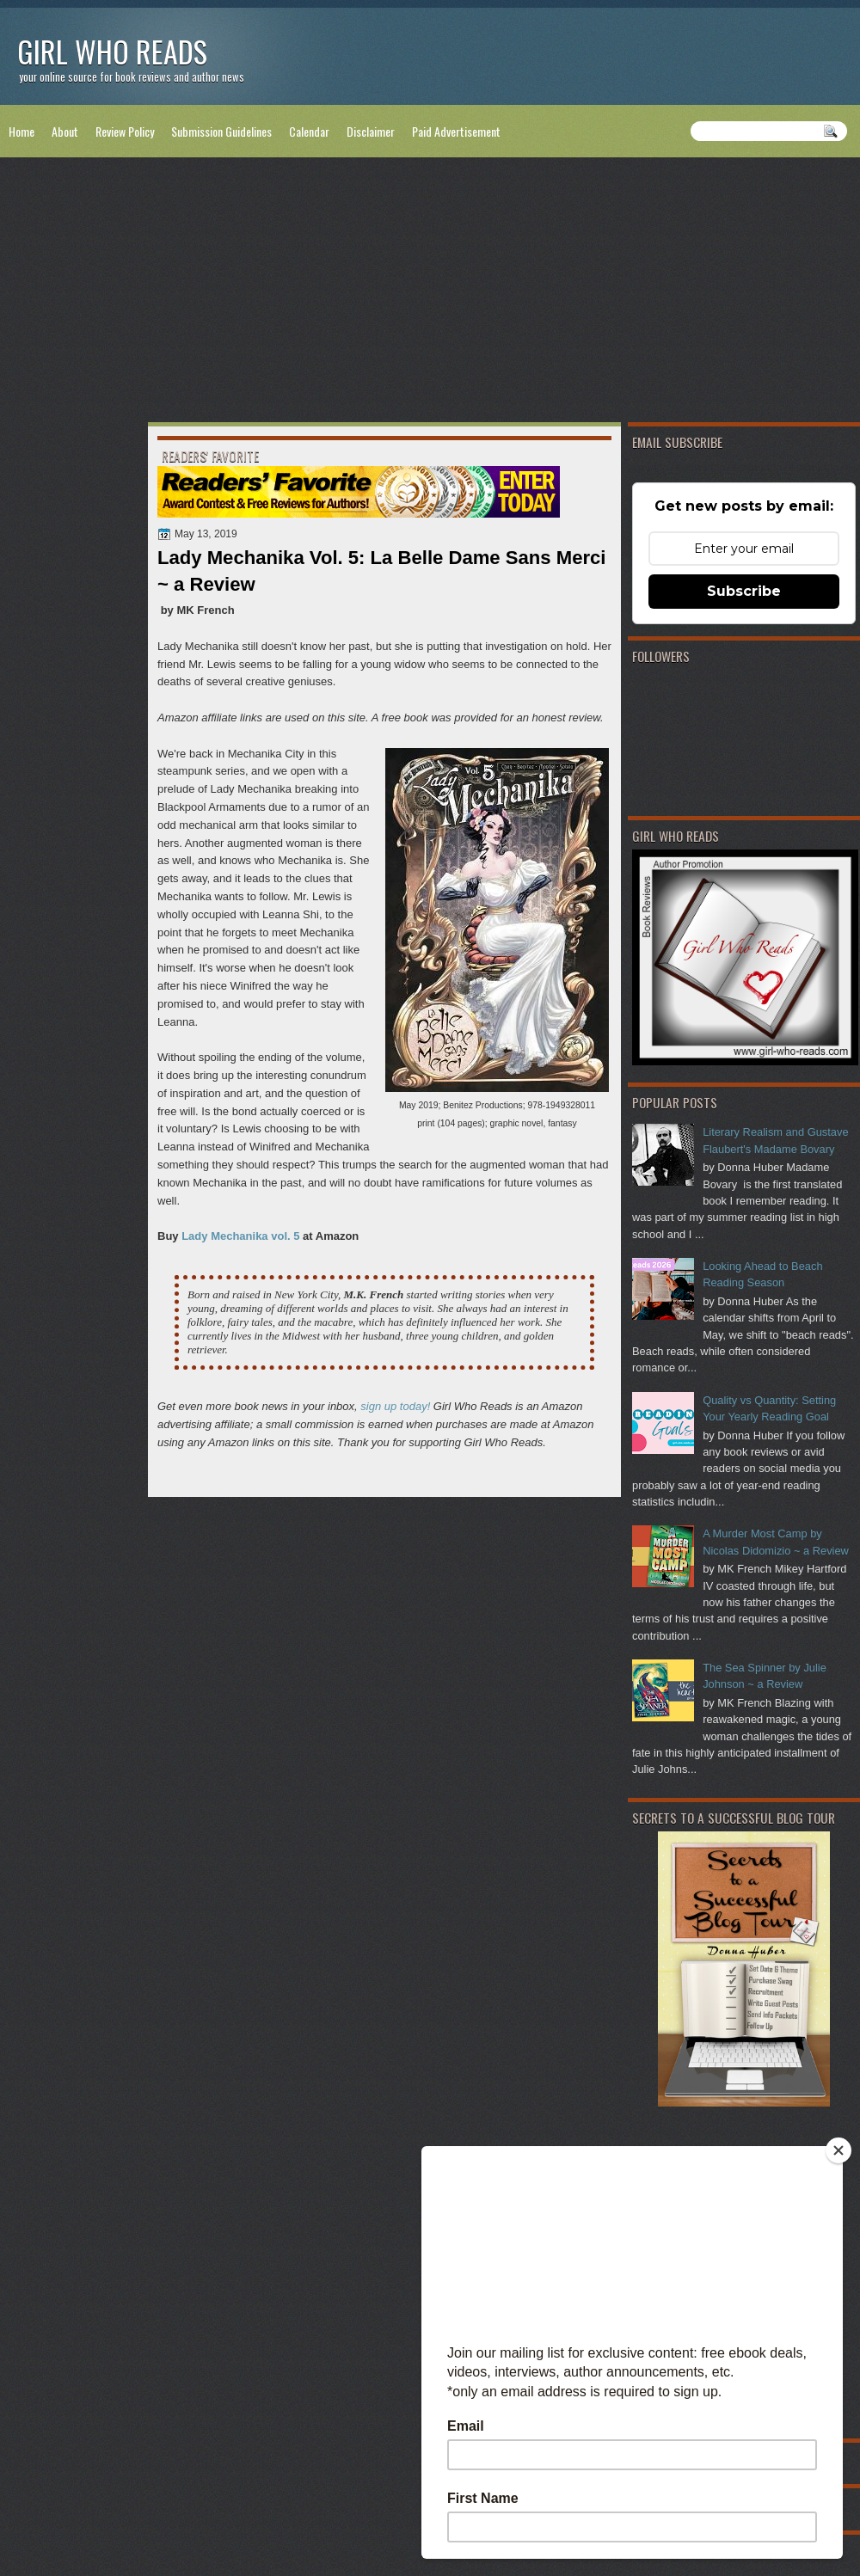  I want to click on Submission Guidelines, so click(221, 131).